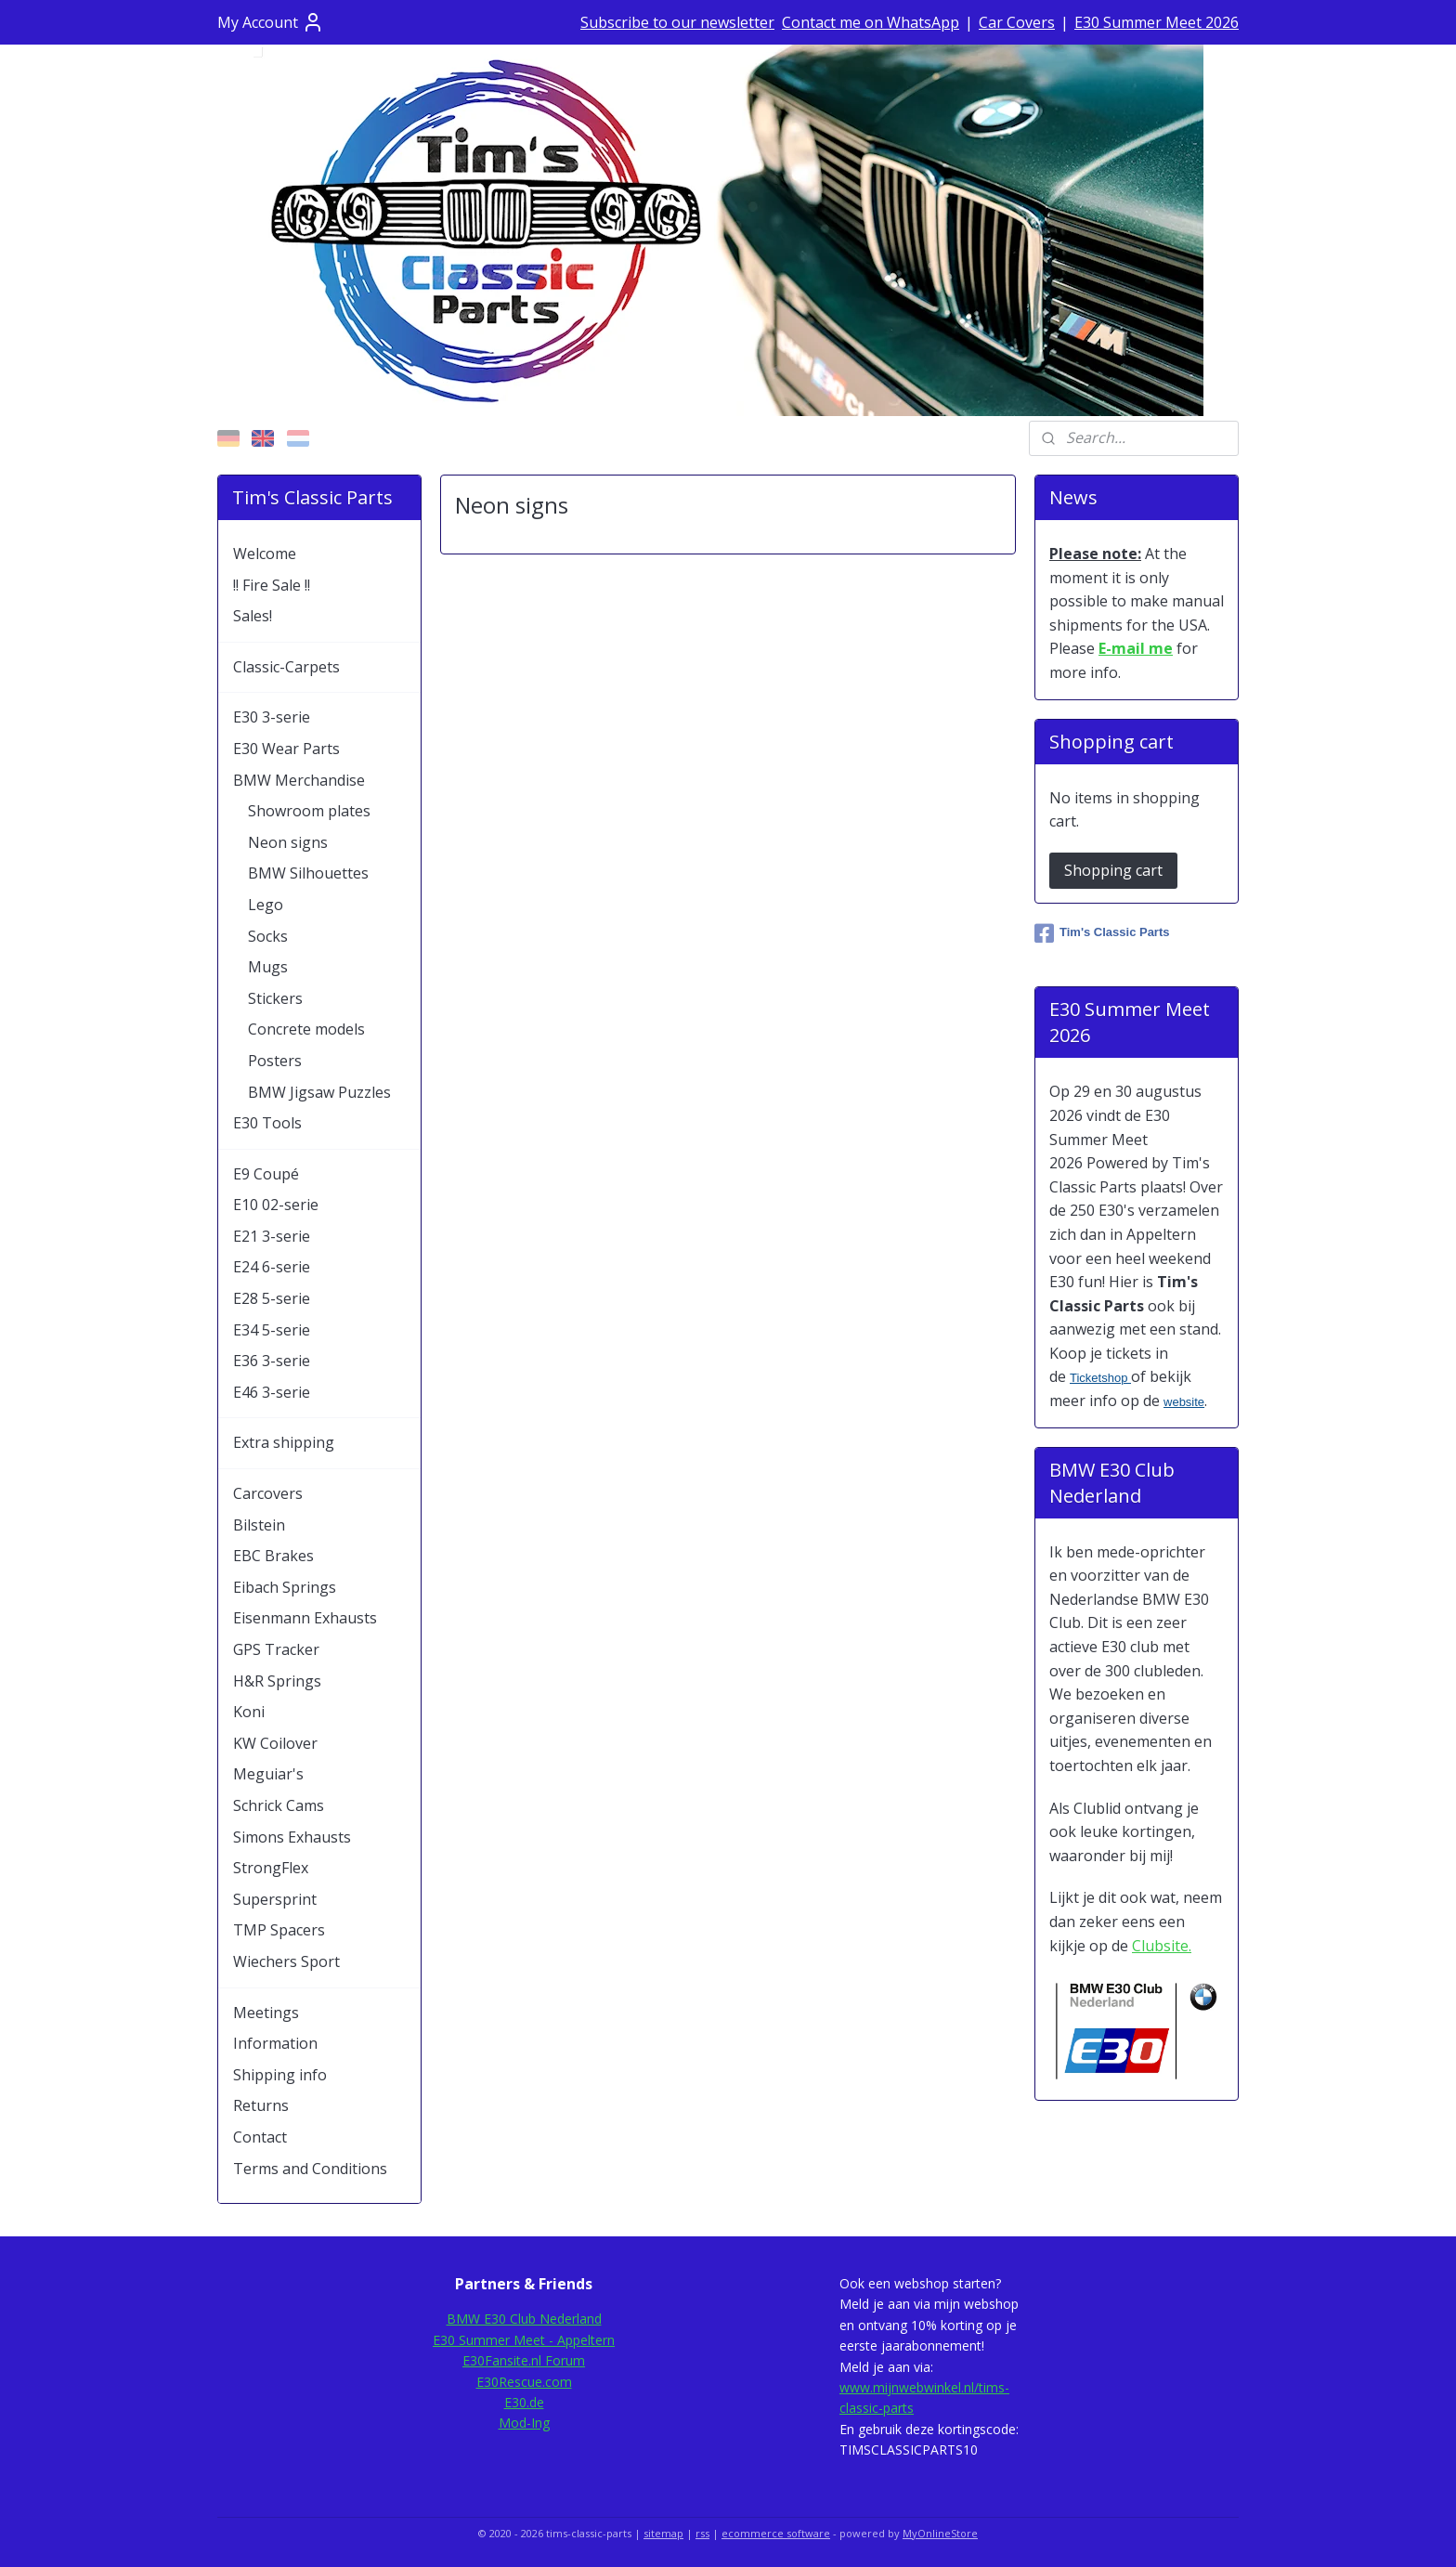 This screenshot has width=1456, height=2567. Describe the element at coordinates (268, 1493) in the screenshot. I see `Carcovers` at that location.